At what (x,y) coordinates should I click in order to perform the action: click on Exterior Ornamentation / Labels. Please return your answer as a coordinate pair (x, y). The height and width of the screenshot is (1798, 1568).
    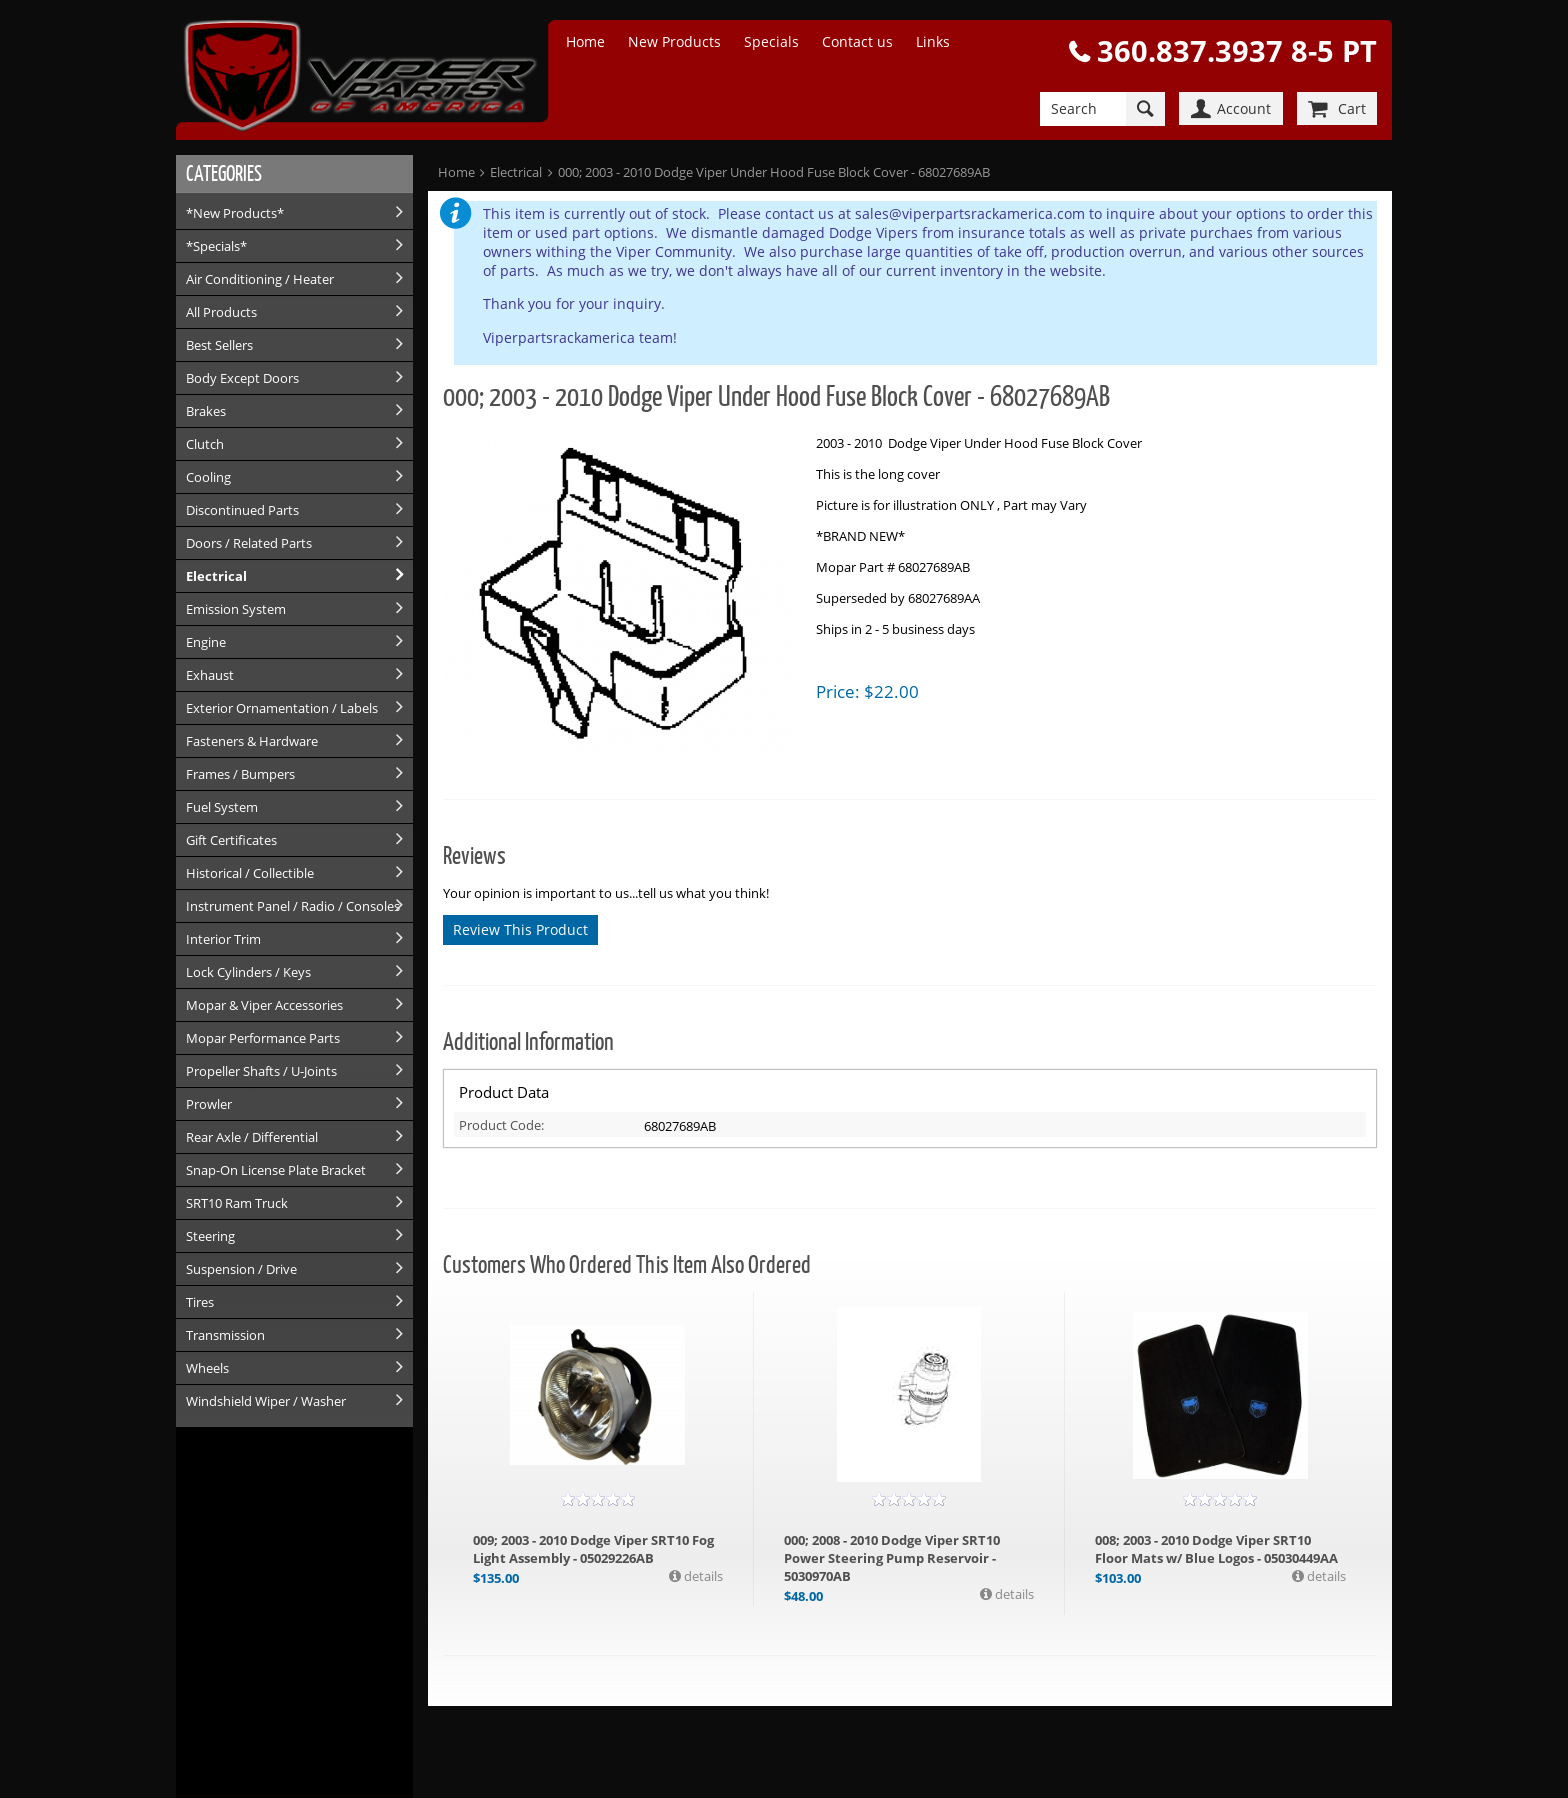
    Looking at the image, I should click on (282, 708).